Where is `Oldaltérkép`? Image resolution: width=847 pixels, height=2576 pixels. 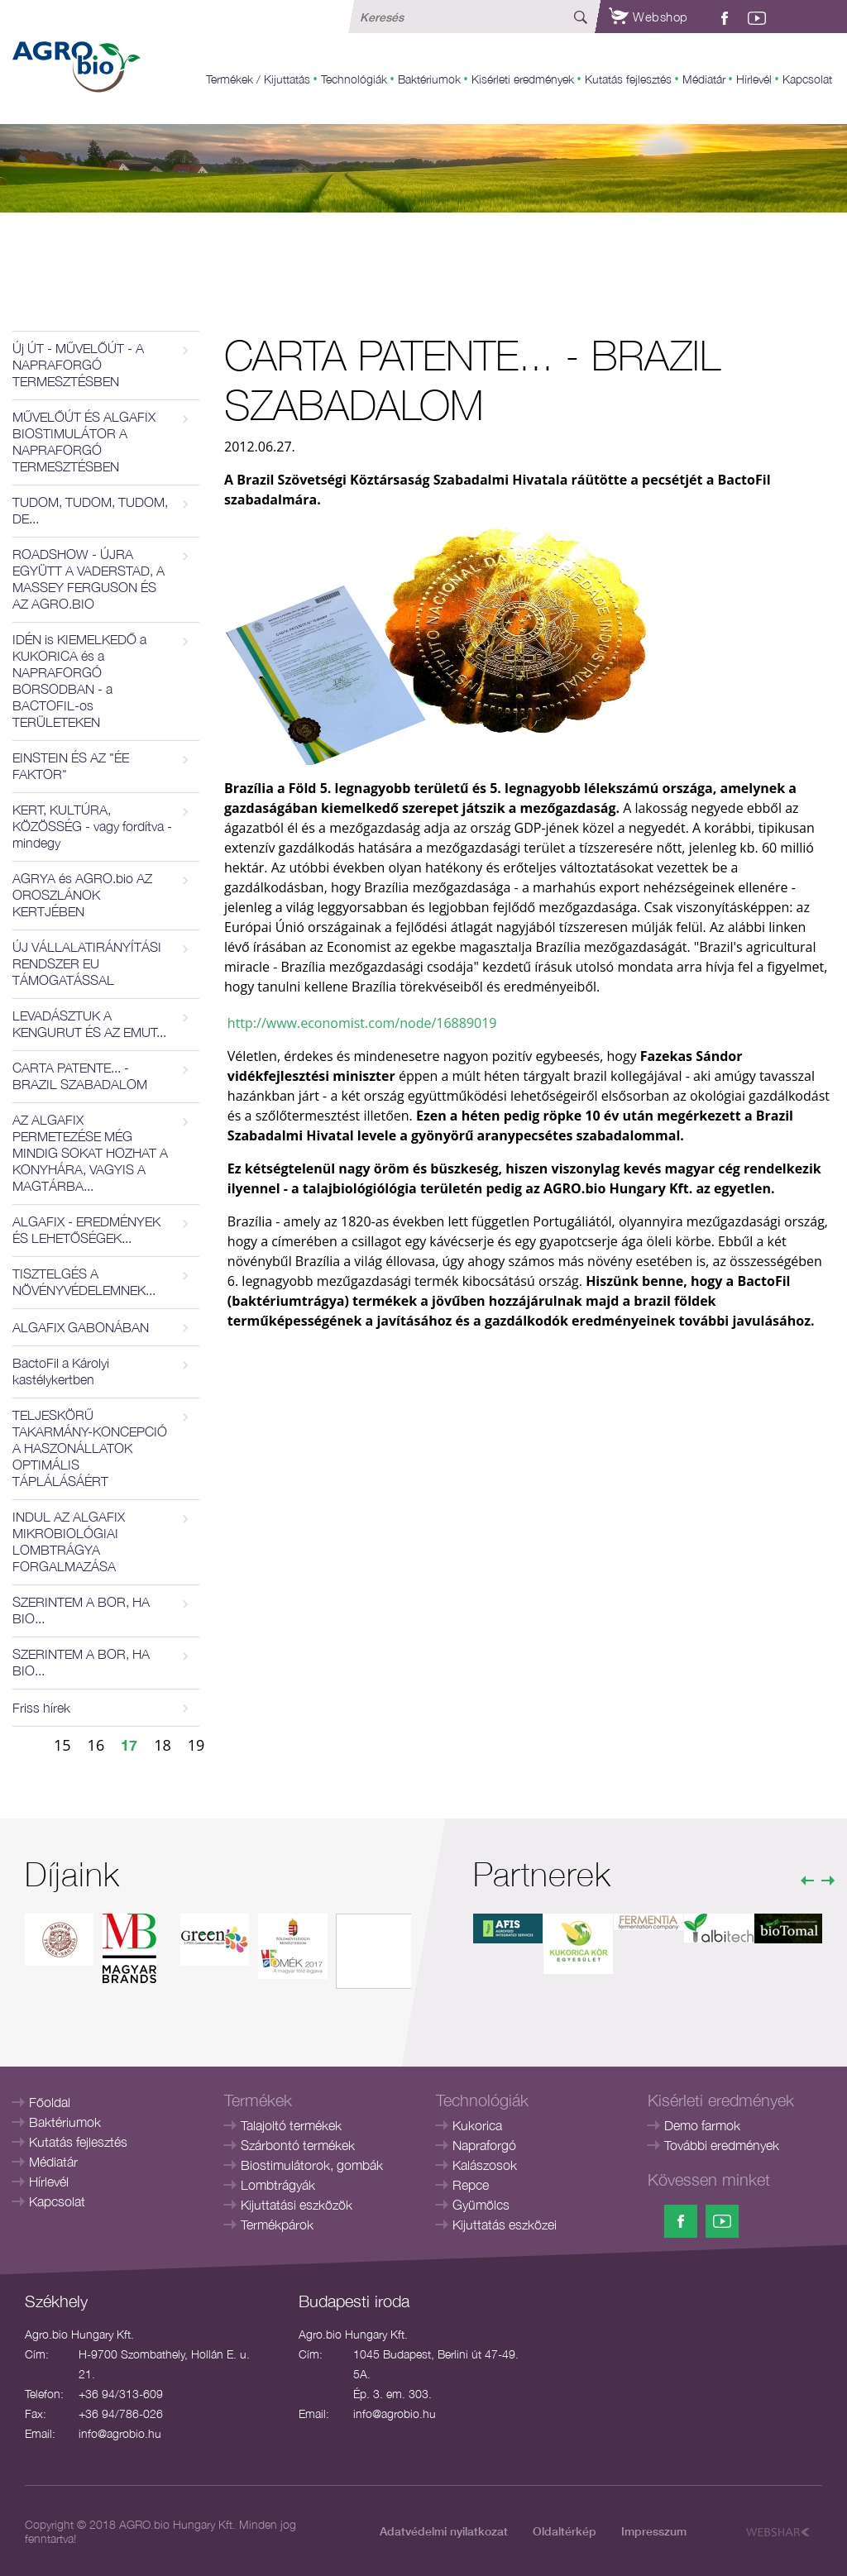
Oldaltérkép is located at coordinates (564, 2531).